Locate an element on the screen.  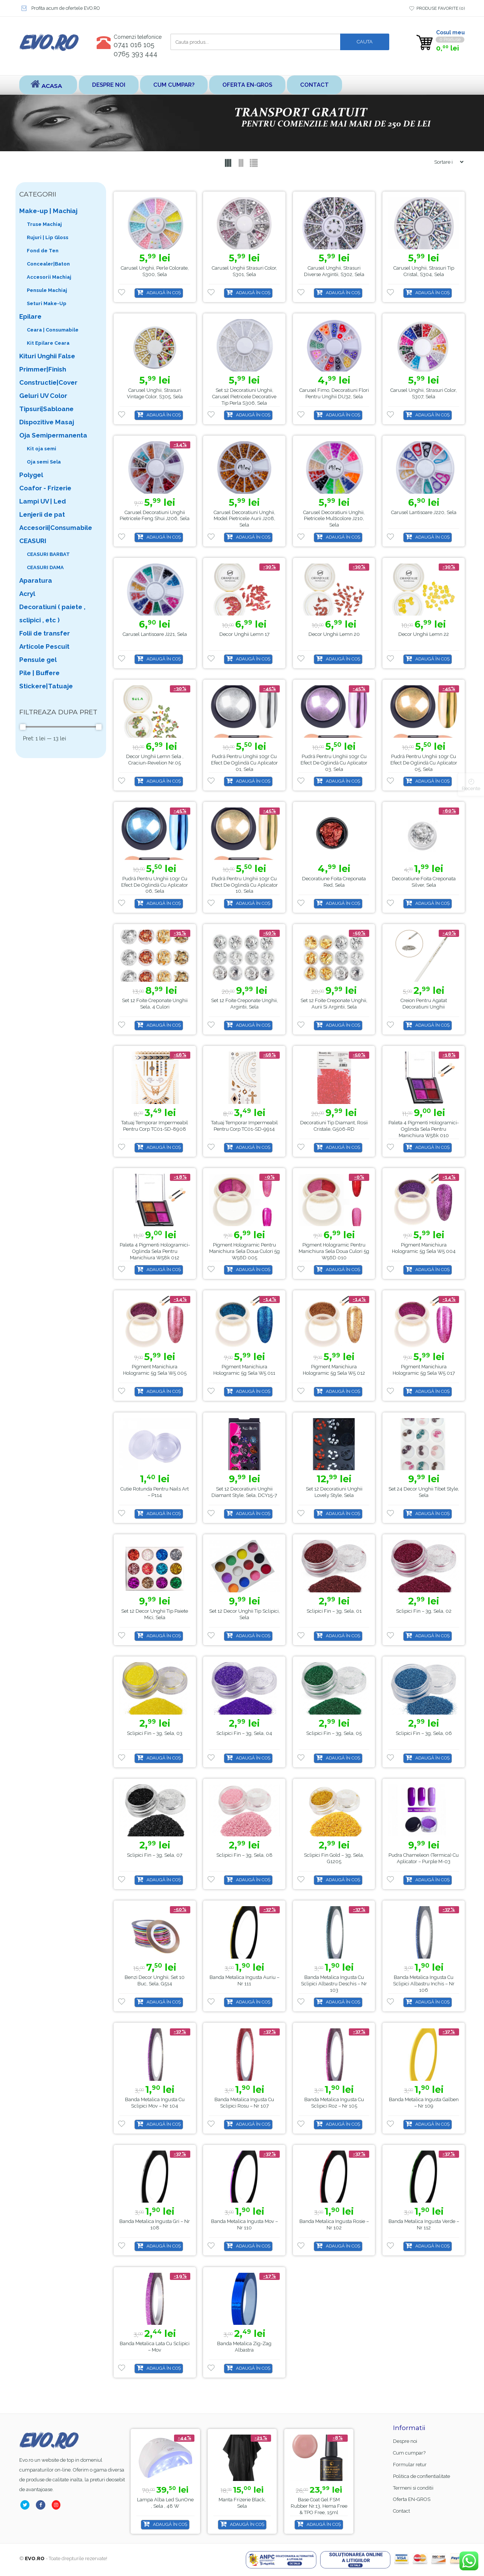
Banda metalica ingusta Gri – nr 108 is located at coordinates (154, 2225).